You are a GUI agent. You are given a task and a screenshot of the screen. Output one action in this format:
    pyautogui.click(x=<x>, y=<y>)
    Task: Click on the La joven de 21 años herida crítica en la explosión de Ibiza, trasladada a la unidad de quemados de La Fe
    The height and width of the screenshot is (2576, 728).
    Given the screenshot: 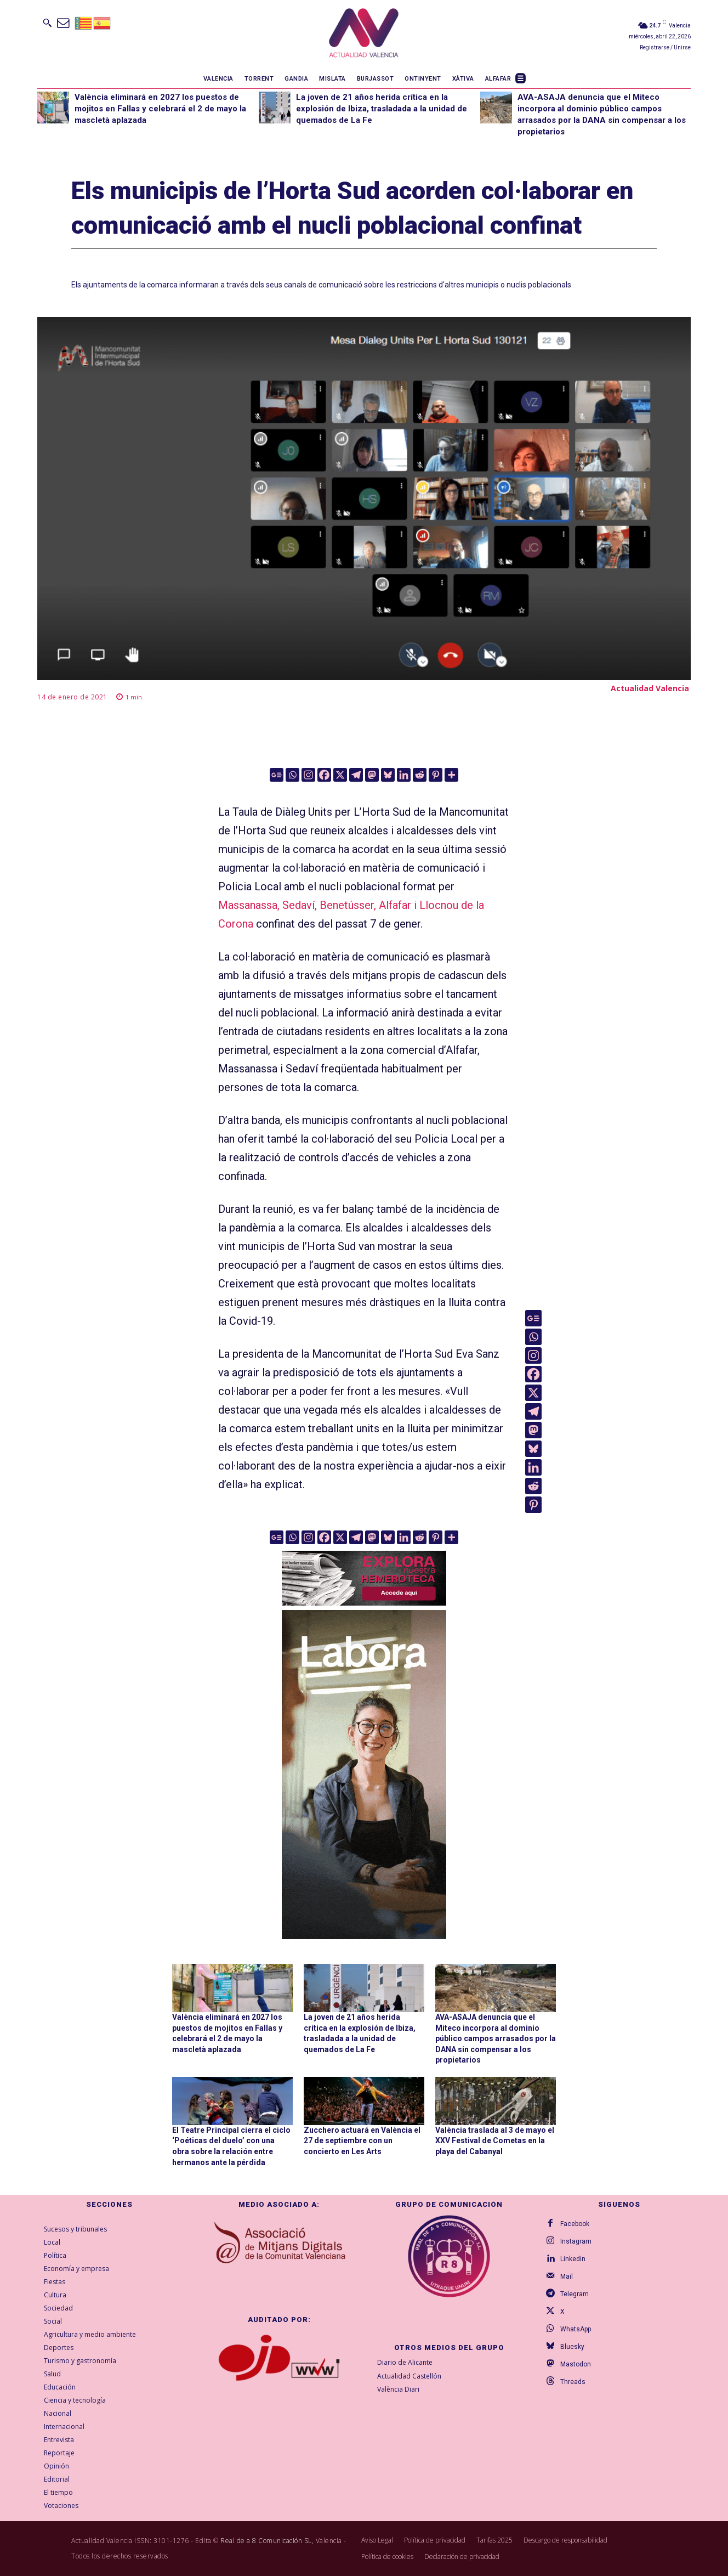 What is the action you would take?
    pyautogui.click(x=381, y=108)
    